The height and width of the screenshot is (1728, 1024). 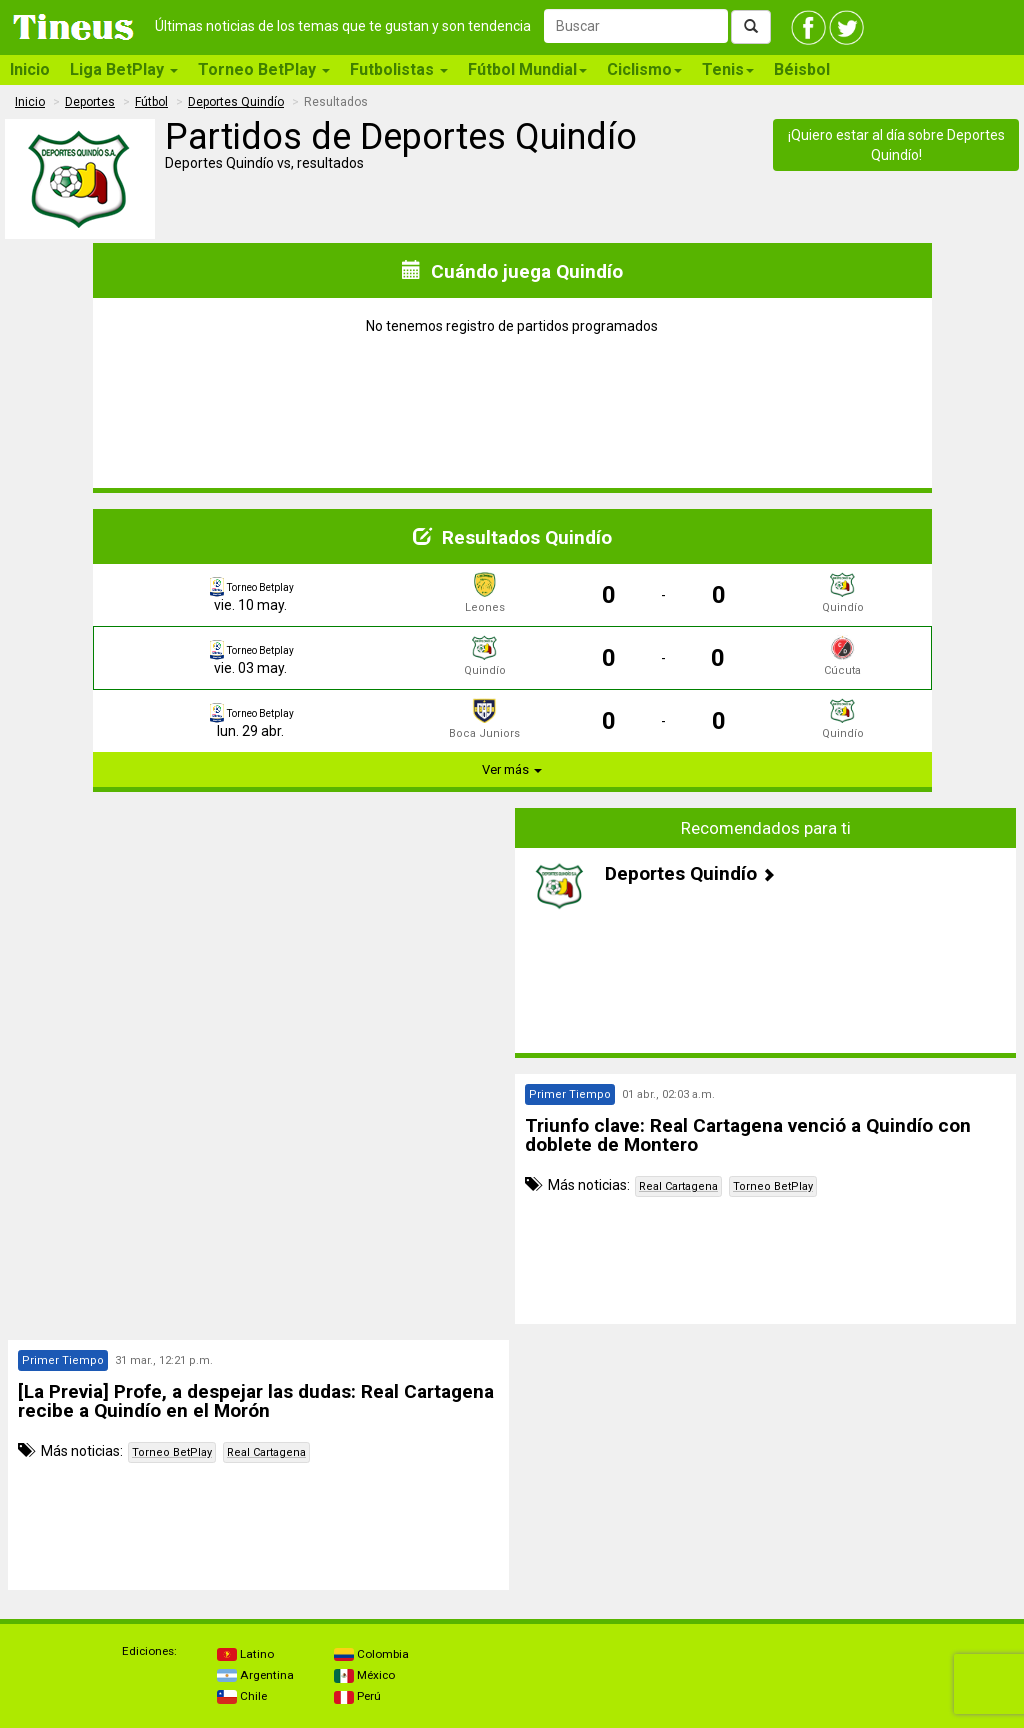 What do you see at coordinates (124, 69) in the screenshot?
I see `Liga BetPlay [button]` at bounding box center [124, 69].